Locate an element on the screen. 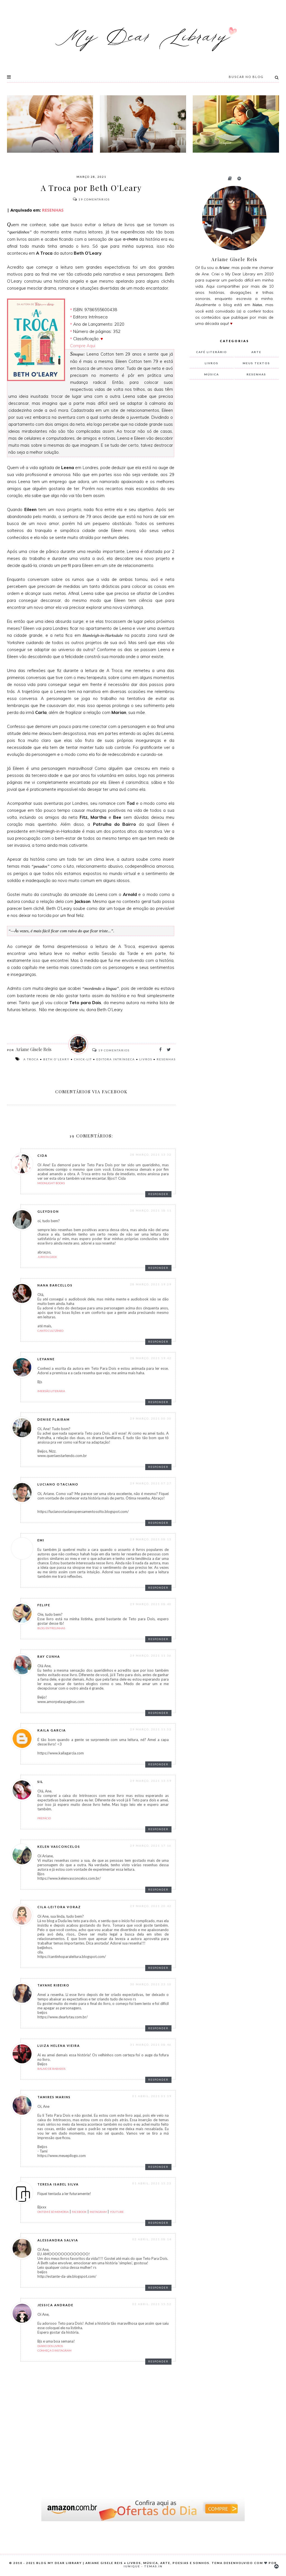 The width and height of the screenshot is (286, 2576). 29 março, 2021 11:53 is located at coordinates (150, 1729).